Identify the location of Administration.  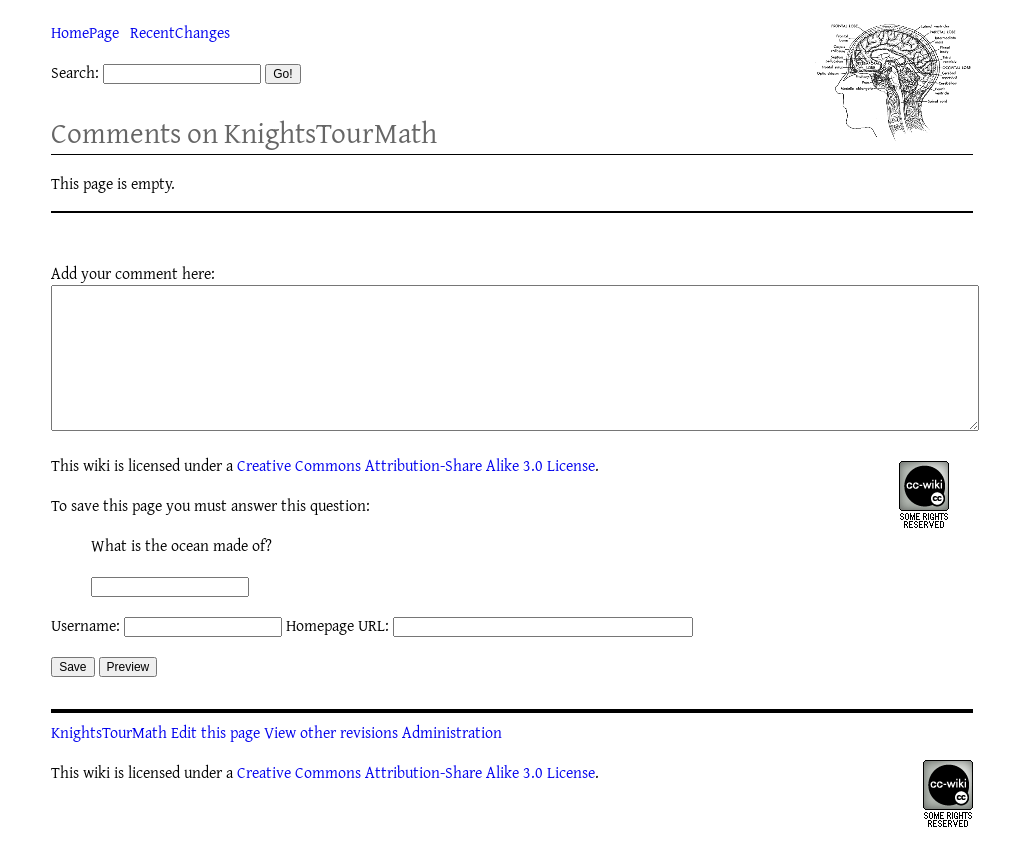
(452, 762).